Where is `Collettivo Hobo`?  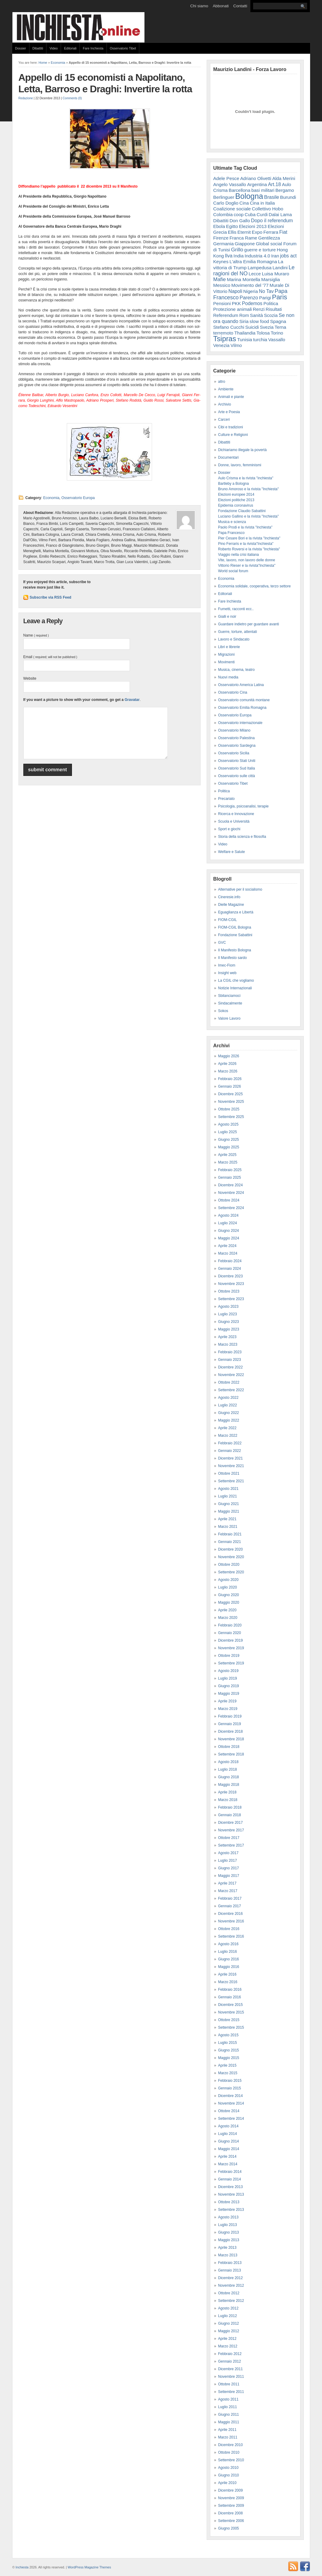
Collettivo Hobo is located at coordinates (267, 208).